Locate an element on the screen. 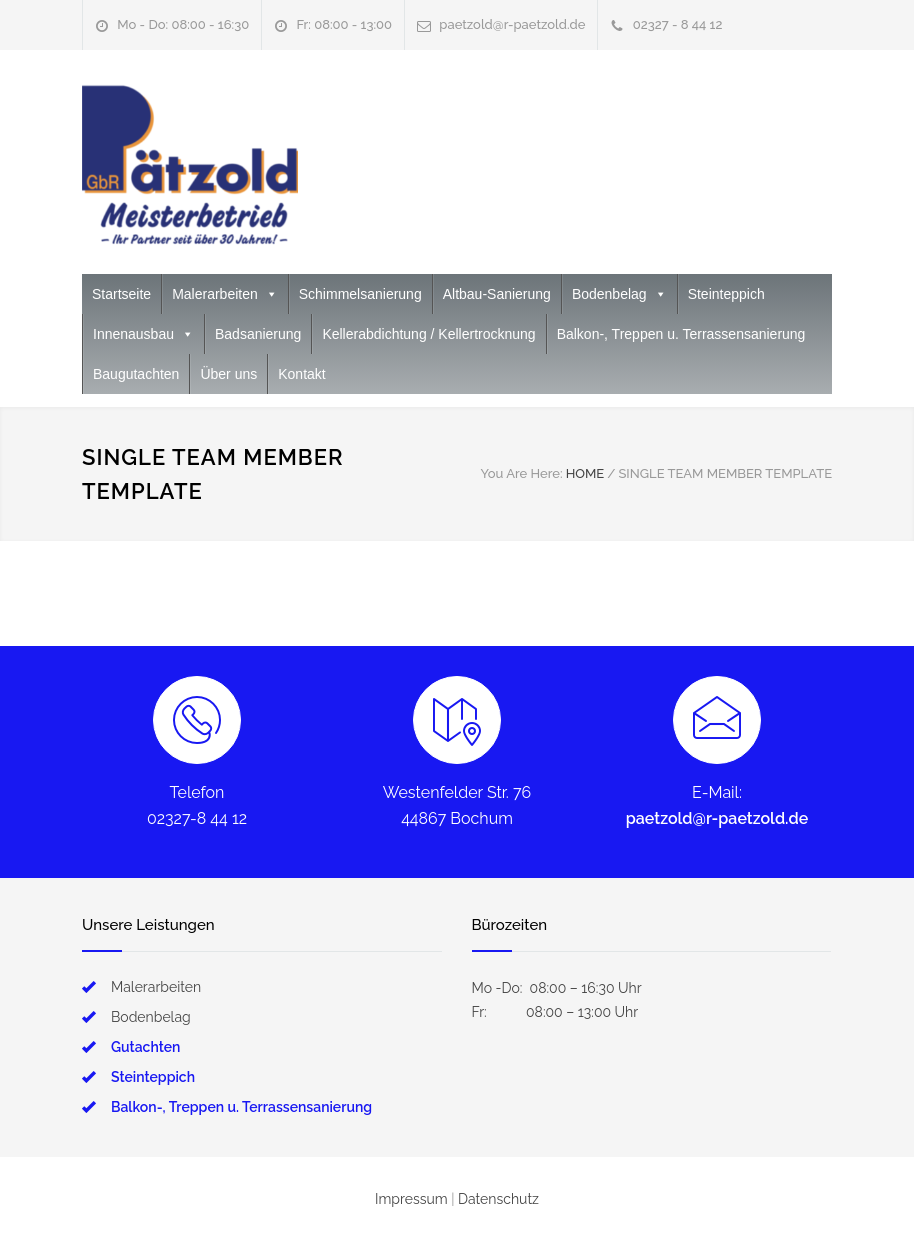 The image size is (914, 1241). Gutachten is located at coordinates (145, 1047).